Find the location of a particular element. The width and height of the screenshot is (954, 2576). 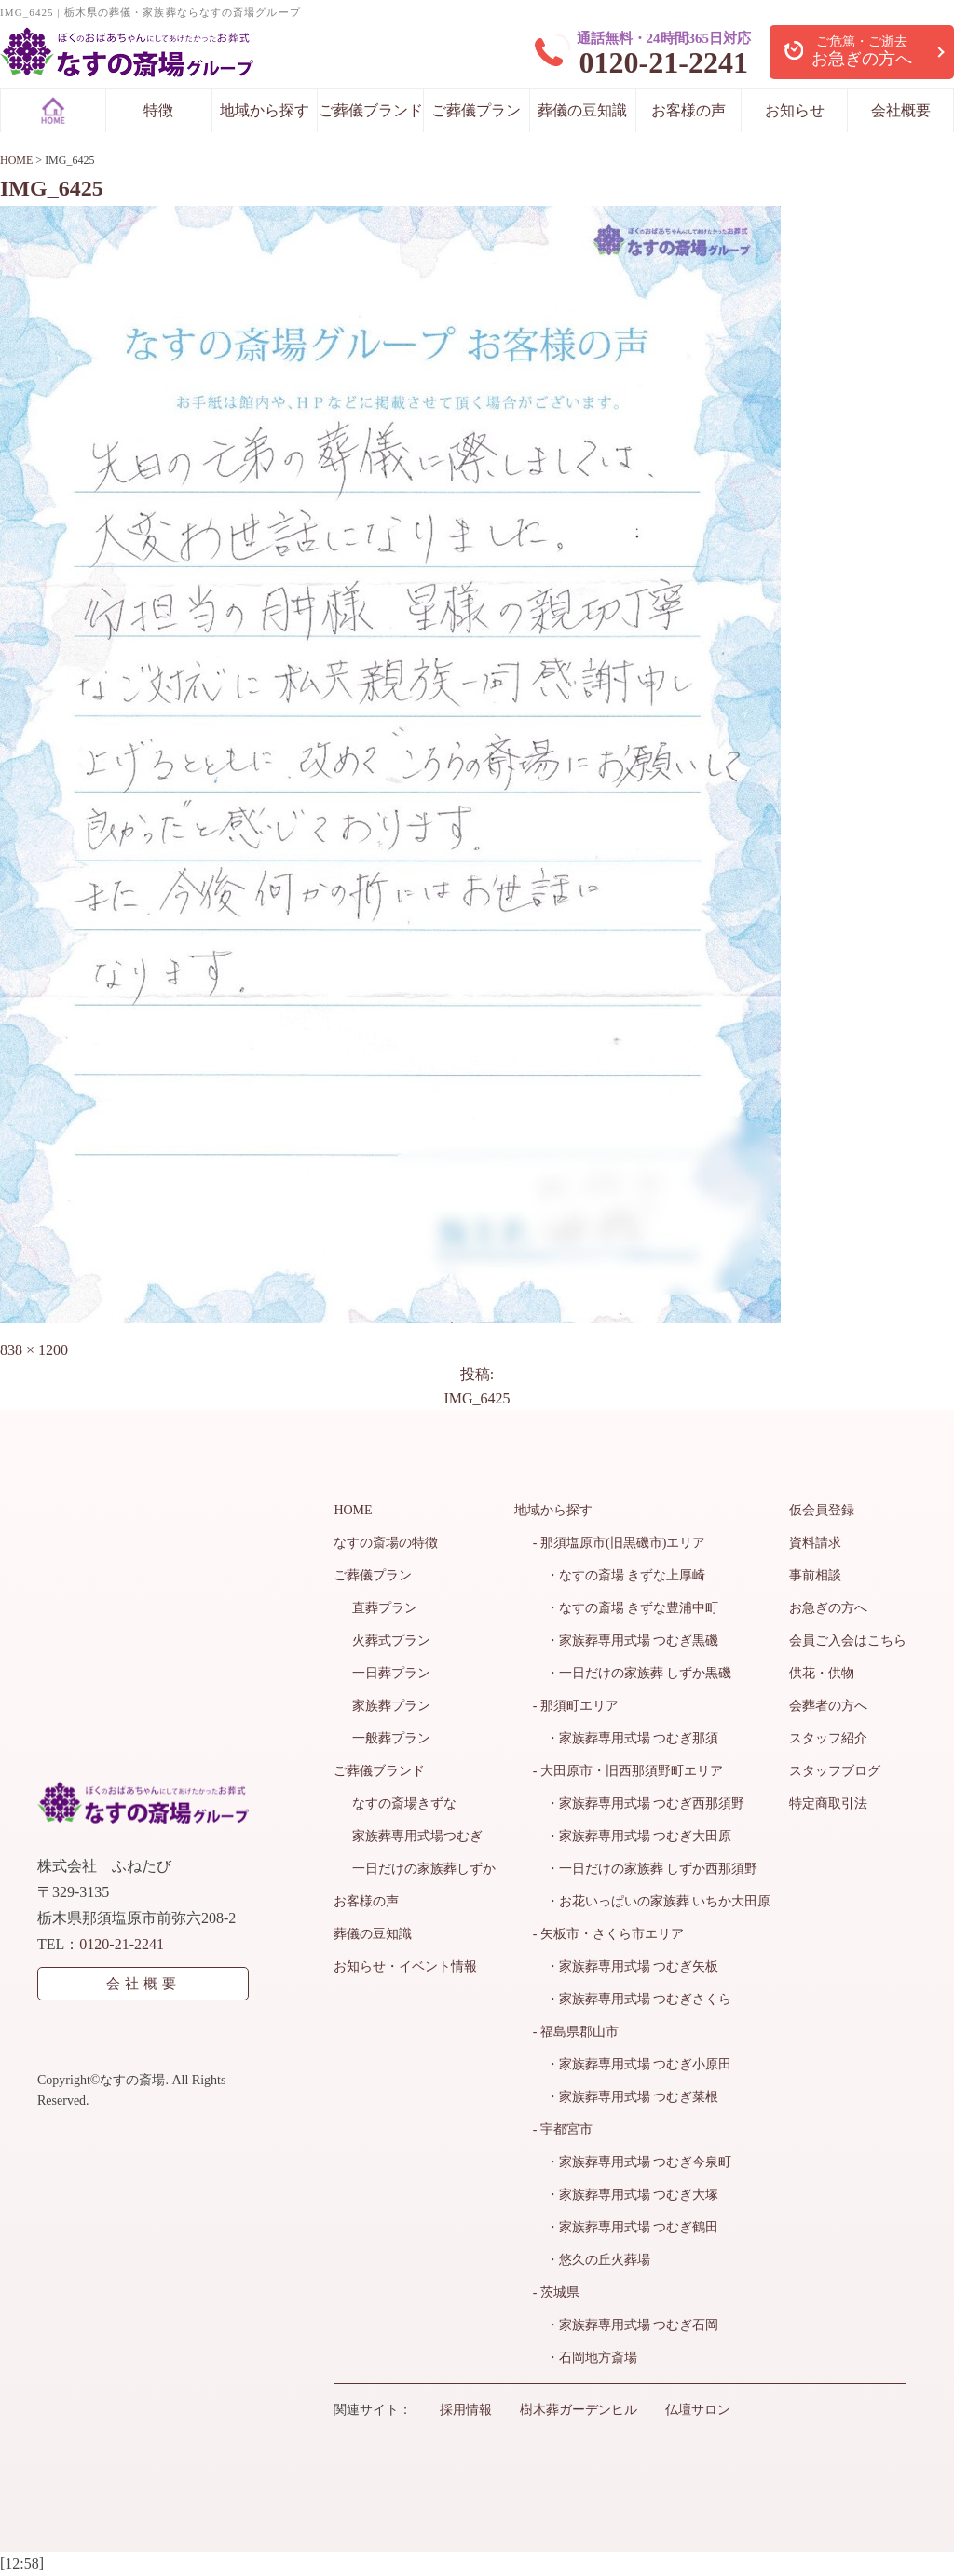

- 福島県郡山市 is located at coordinates (576, 2032).